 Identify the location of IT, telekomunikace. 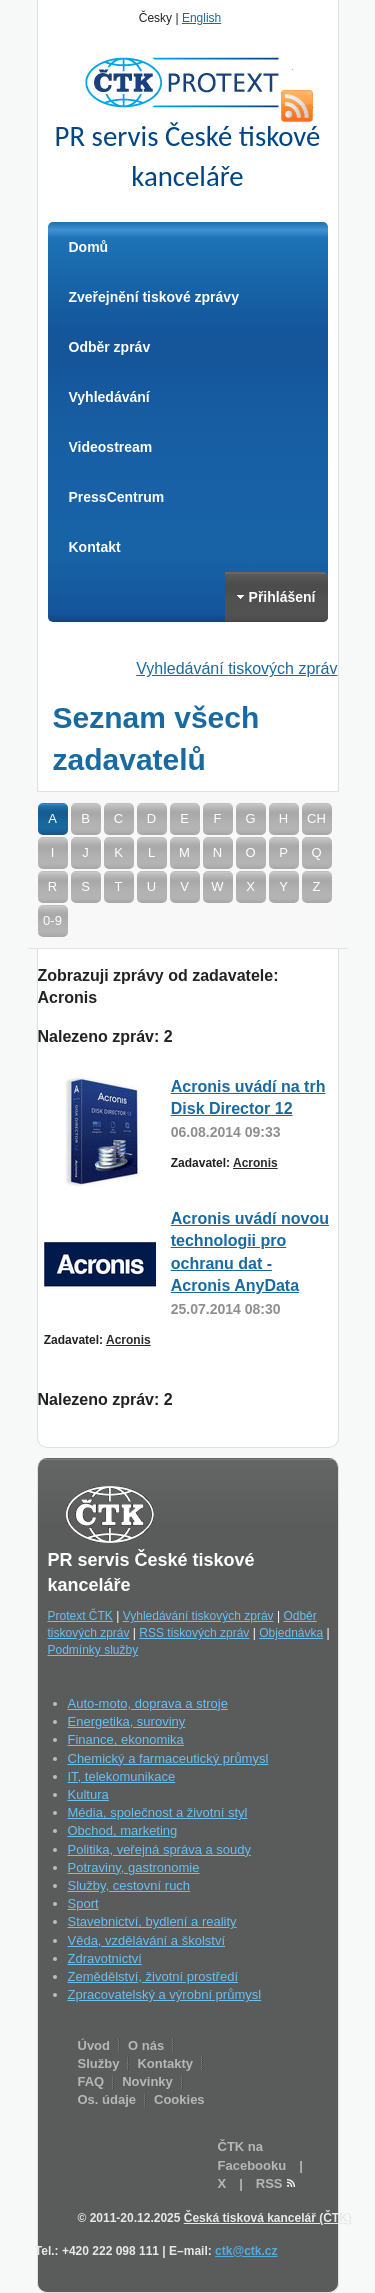
(122, 1776).